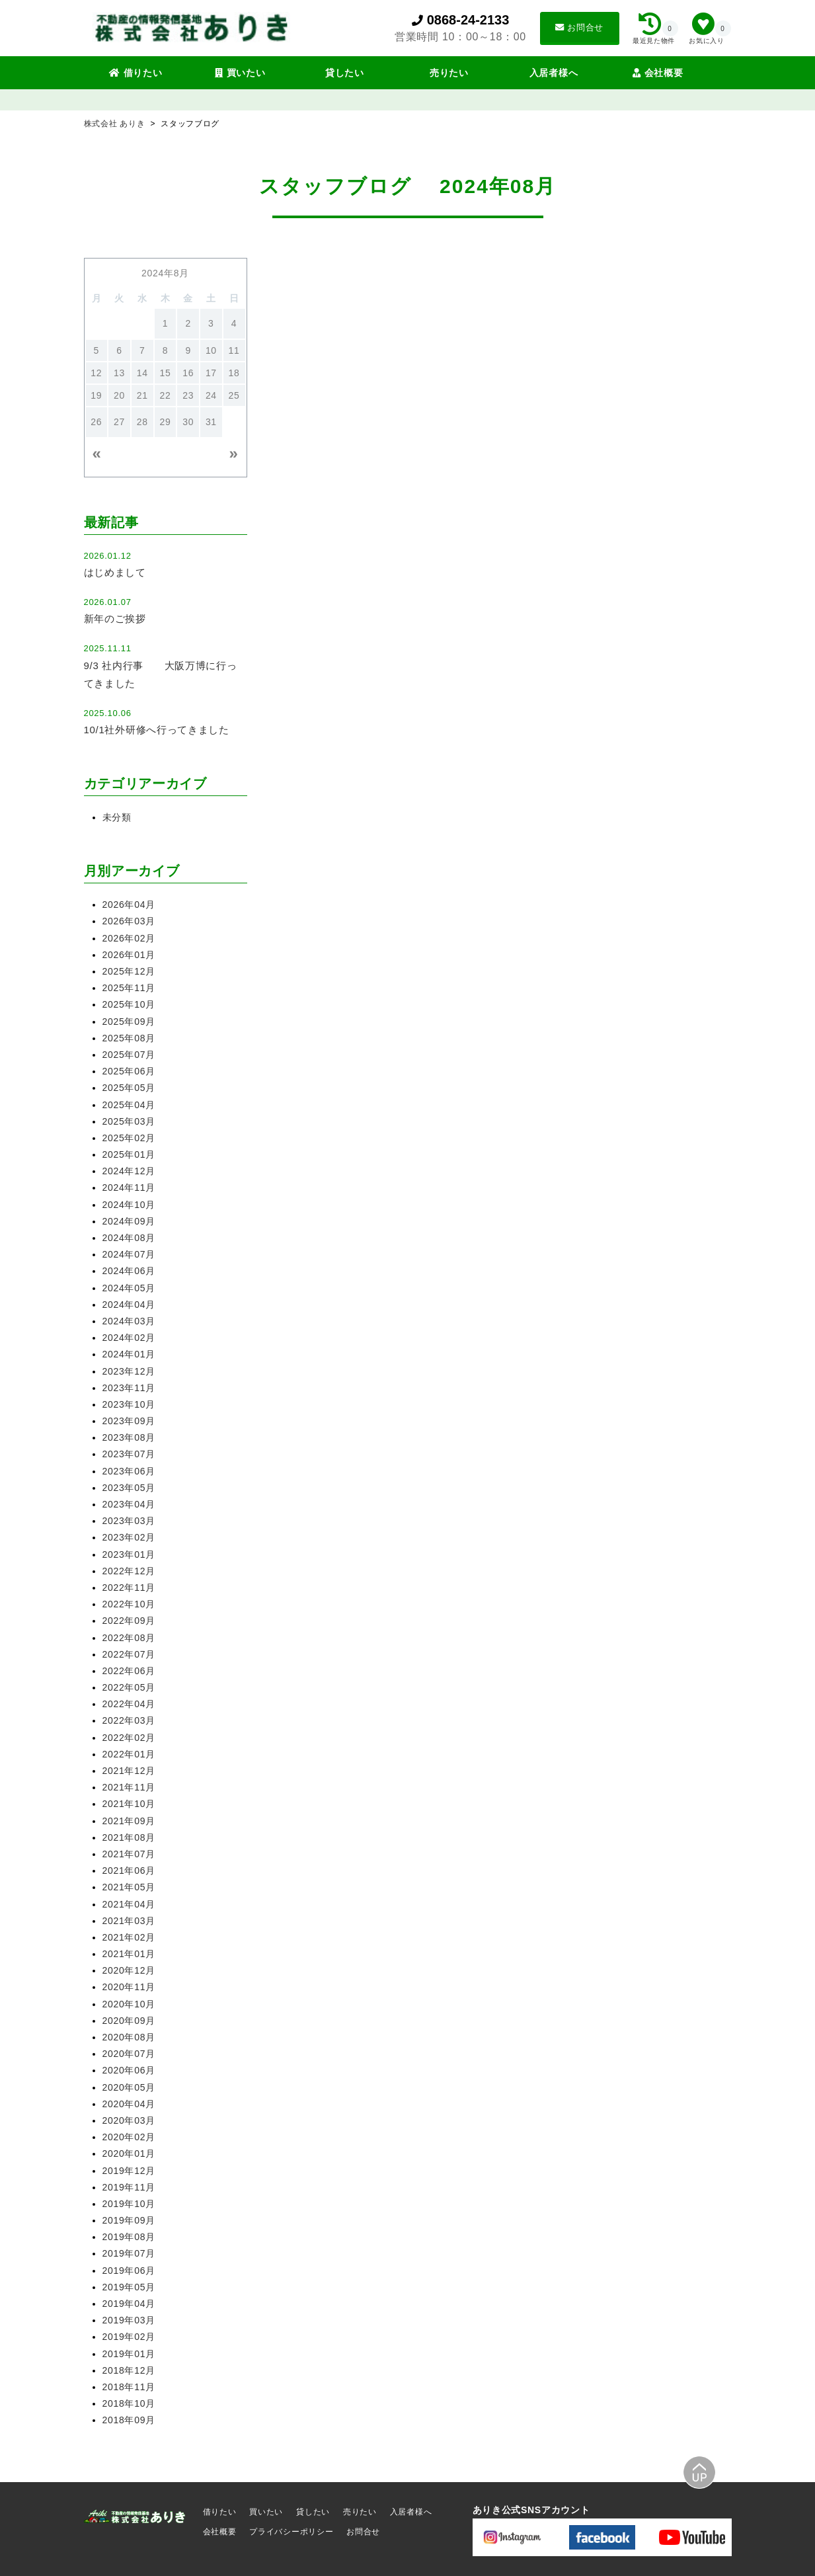 The width and height of the screenshot is (815, 2576). What do you see at coordinates (128, 1770) in the screenshot?
I see `2021年12月` at bounding box center [128, 1770].